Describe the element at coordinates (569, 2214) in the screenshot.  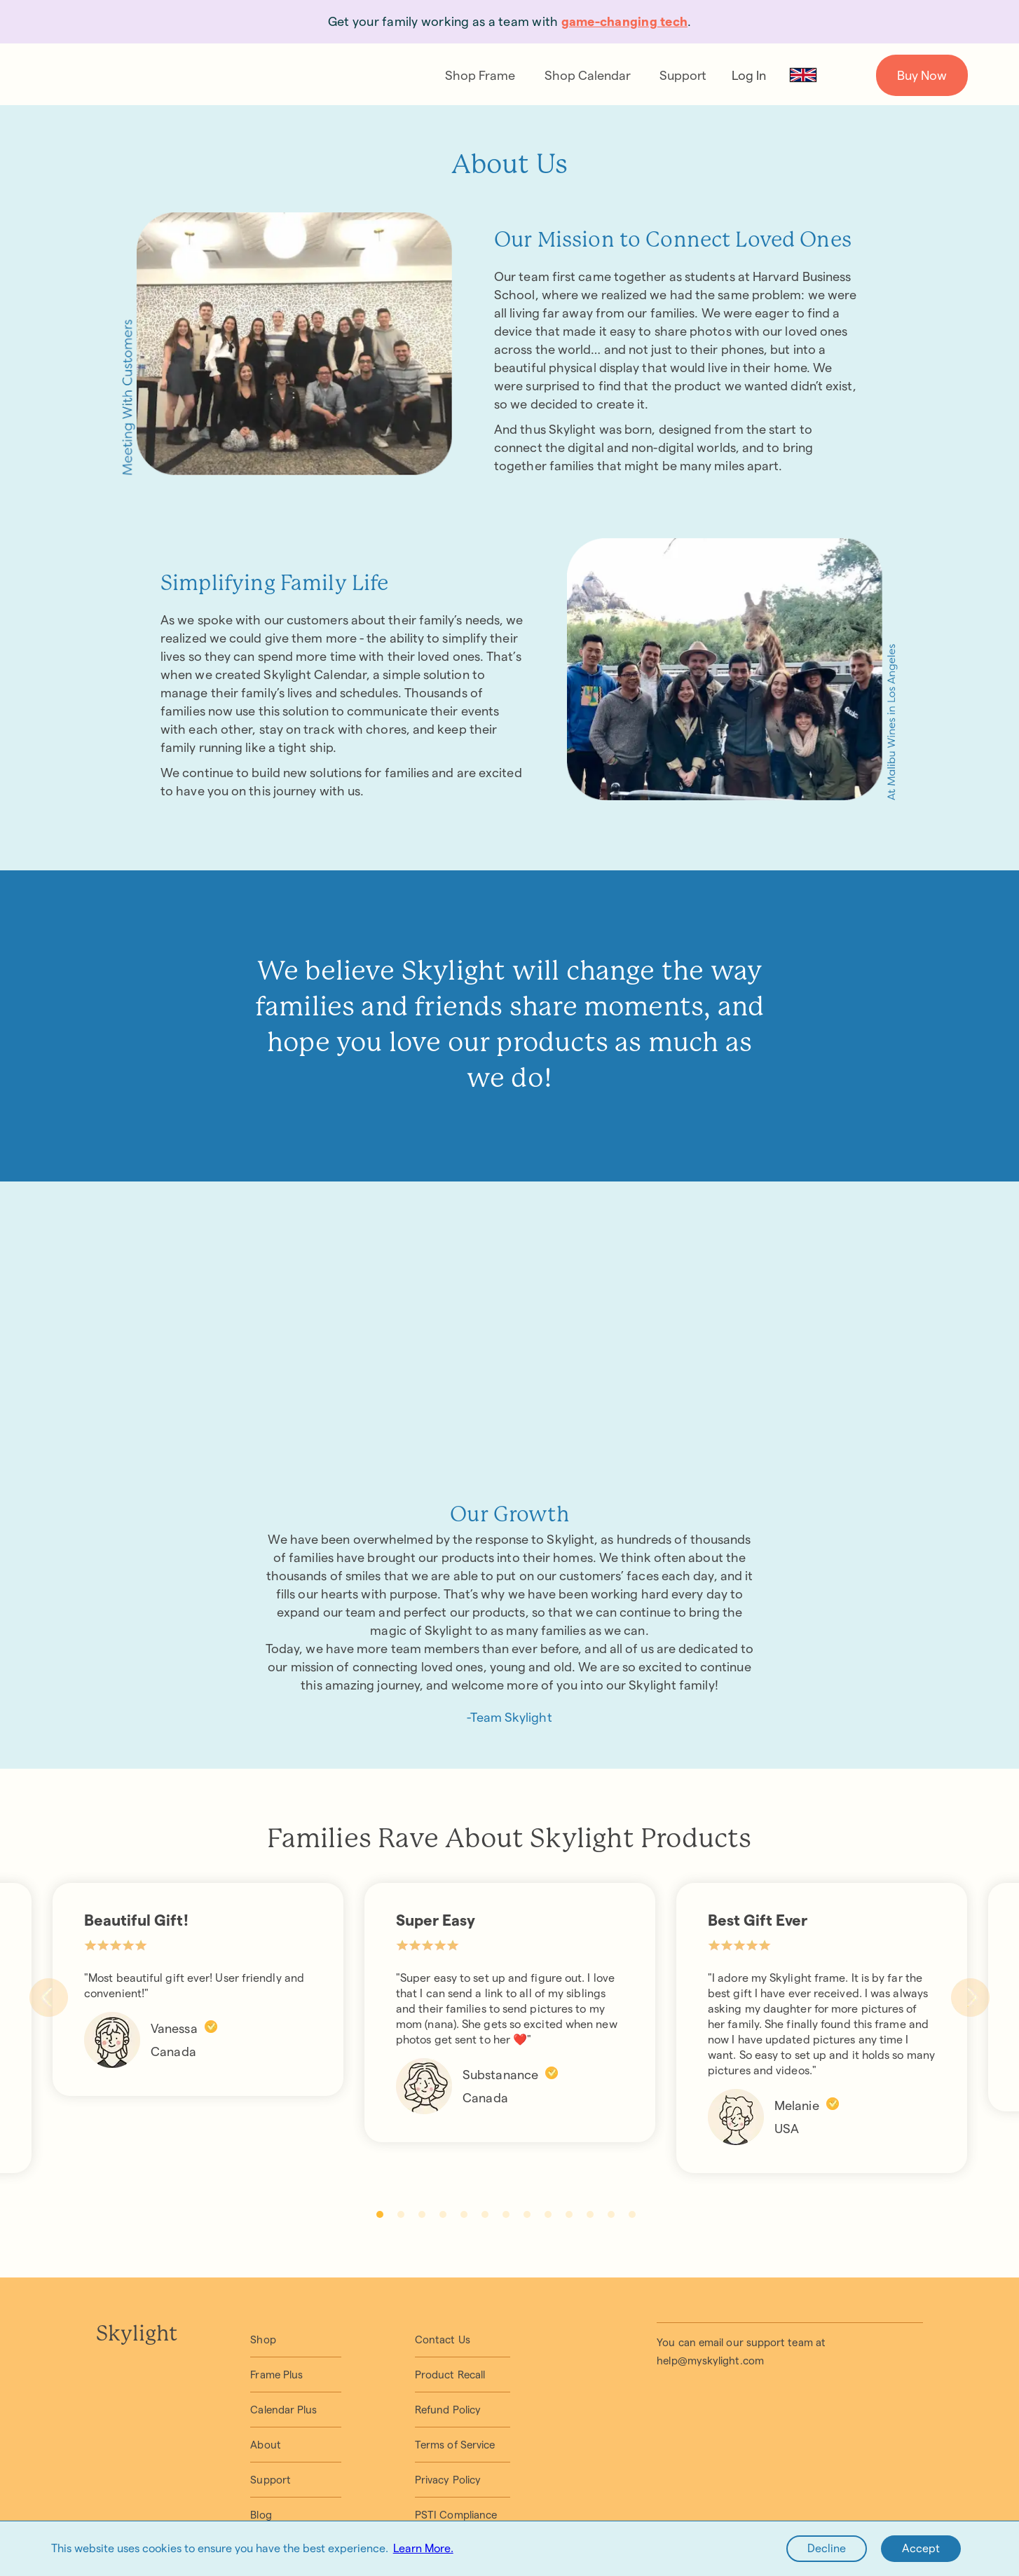
I see `10` at that location.